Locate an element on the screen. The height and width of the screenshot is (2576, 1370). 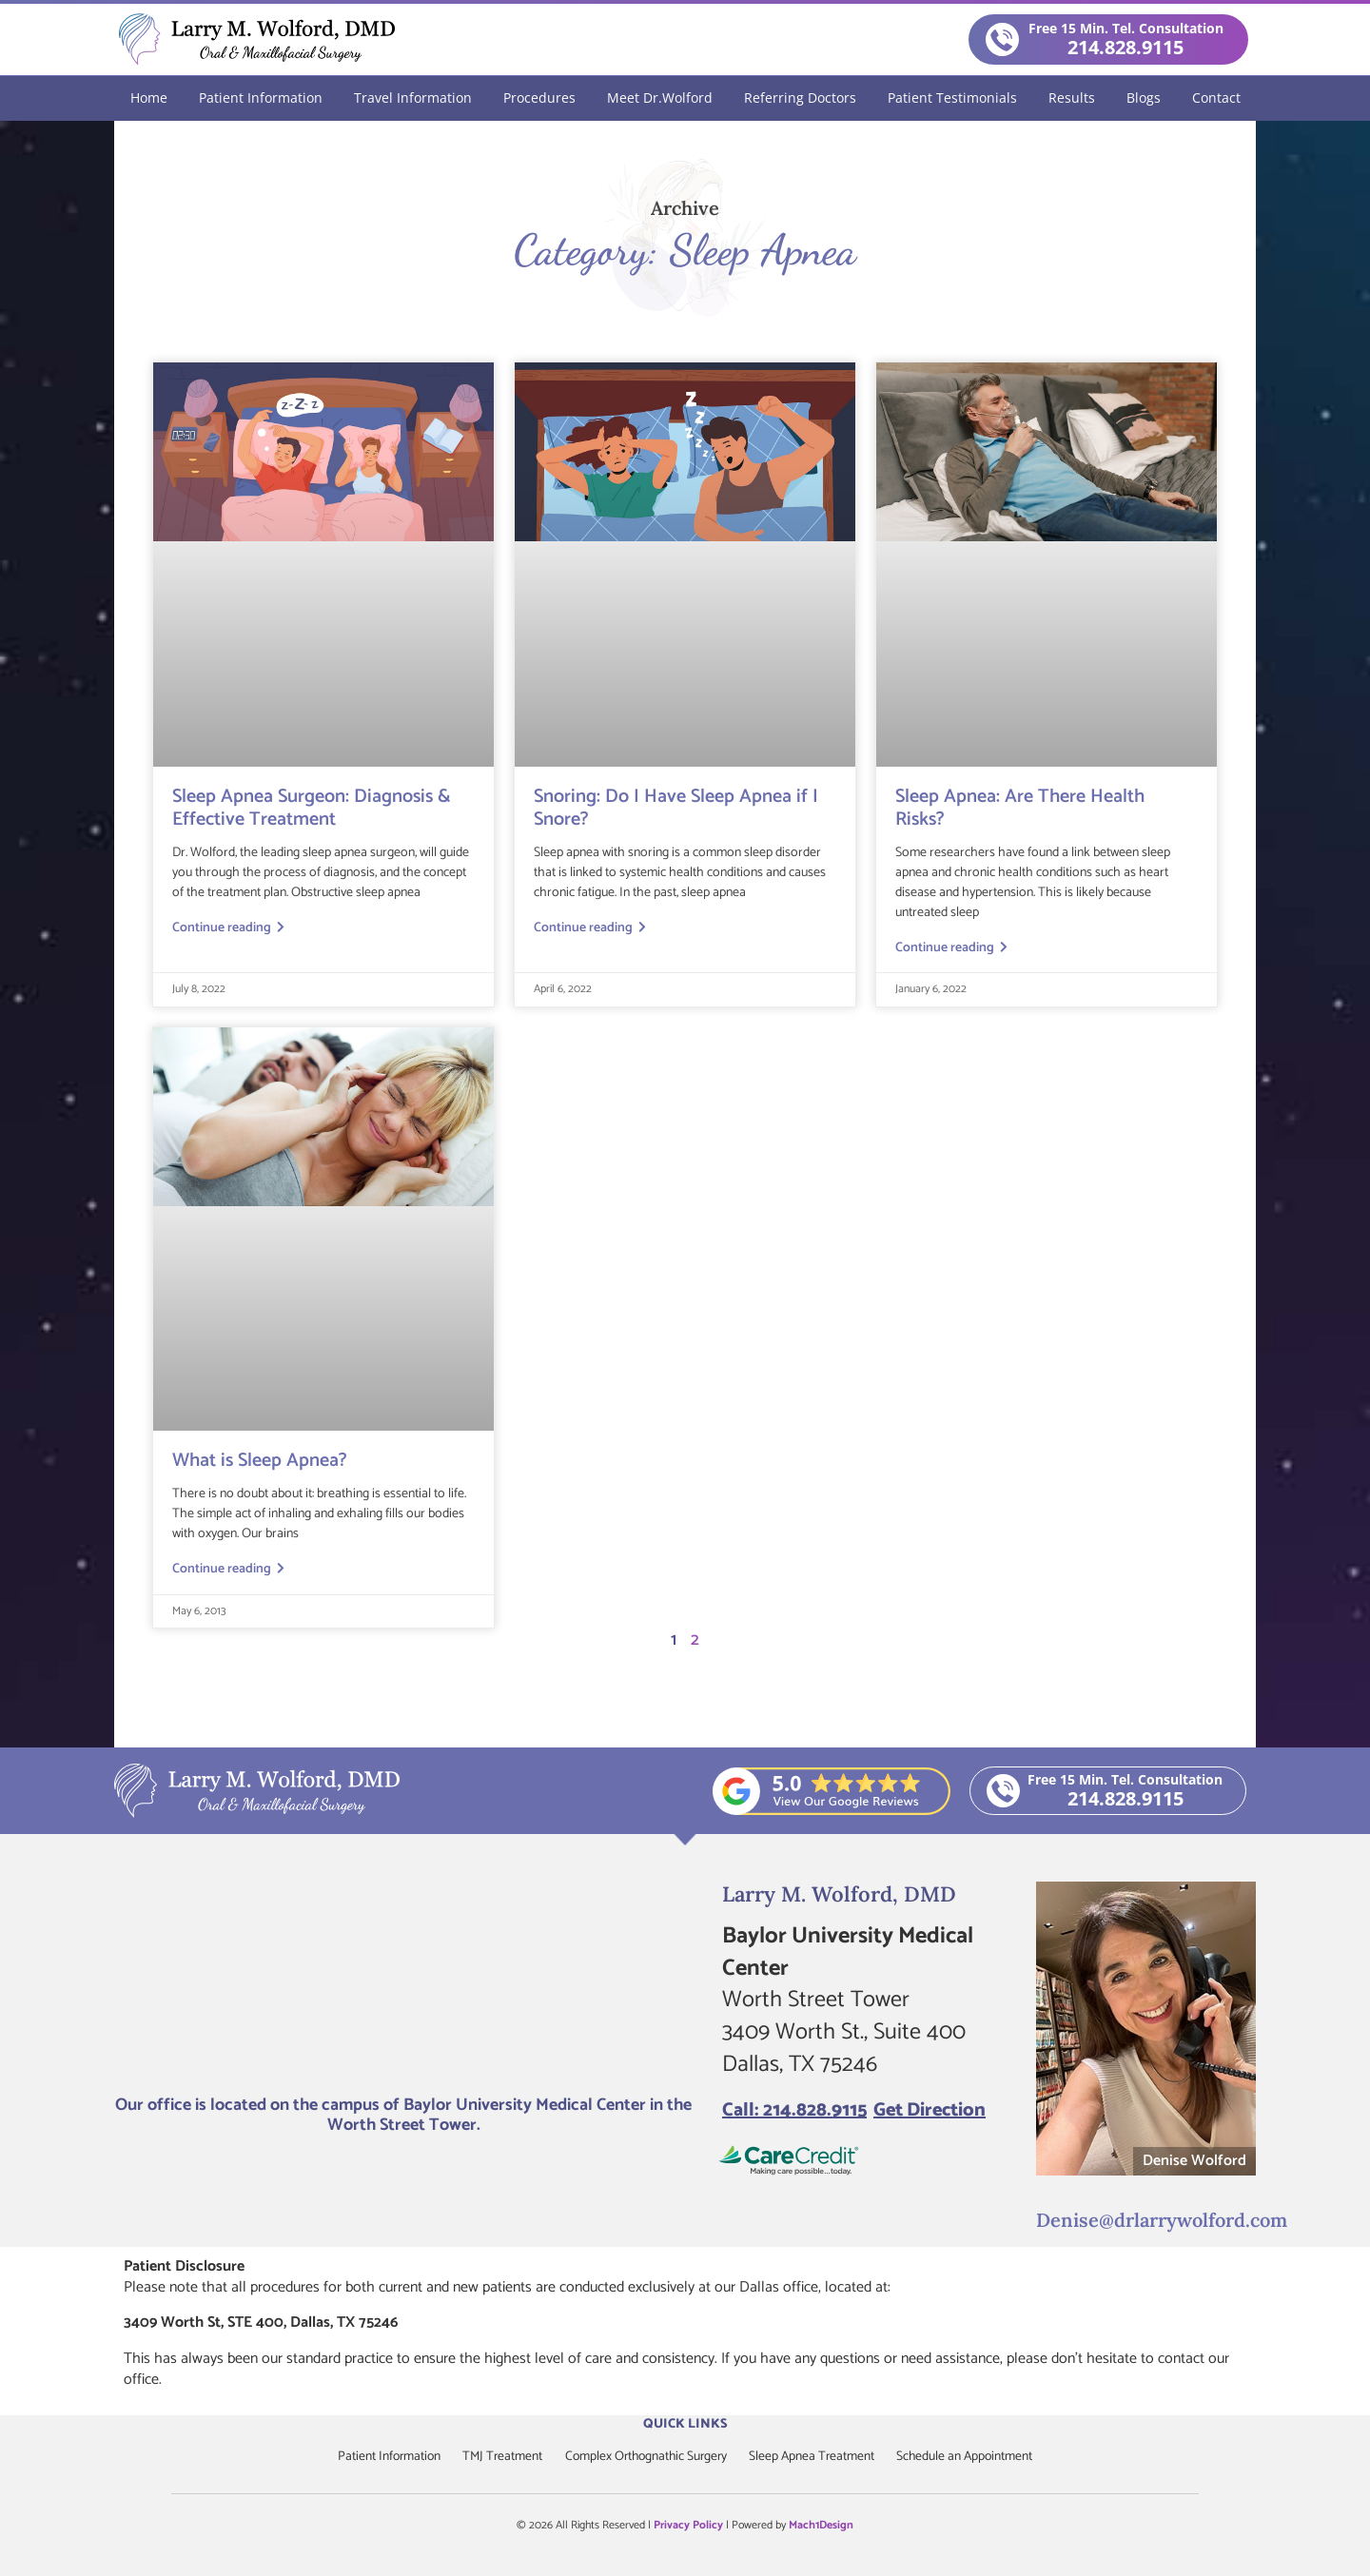
Schedule an Appointment is located at coordinates (972, 2456).